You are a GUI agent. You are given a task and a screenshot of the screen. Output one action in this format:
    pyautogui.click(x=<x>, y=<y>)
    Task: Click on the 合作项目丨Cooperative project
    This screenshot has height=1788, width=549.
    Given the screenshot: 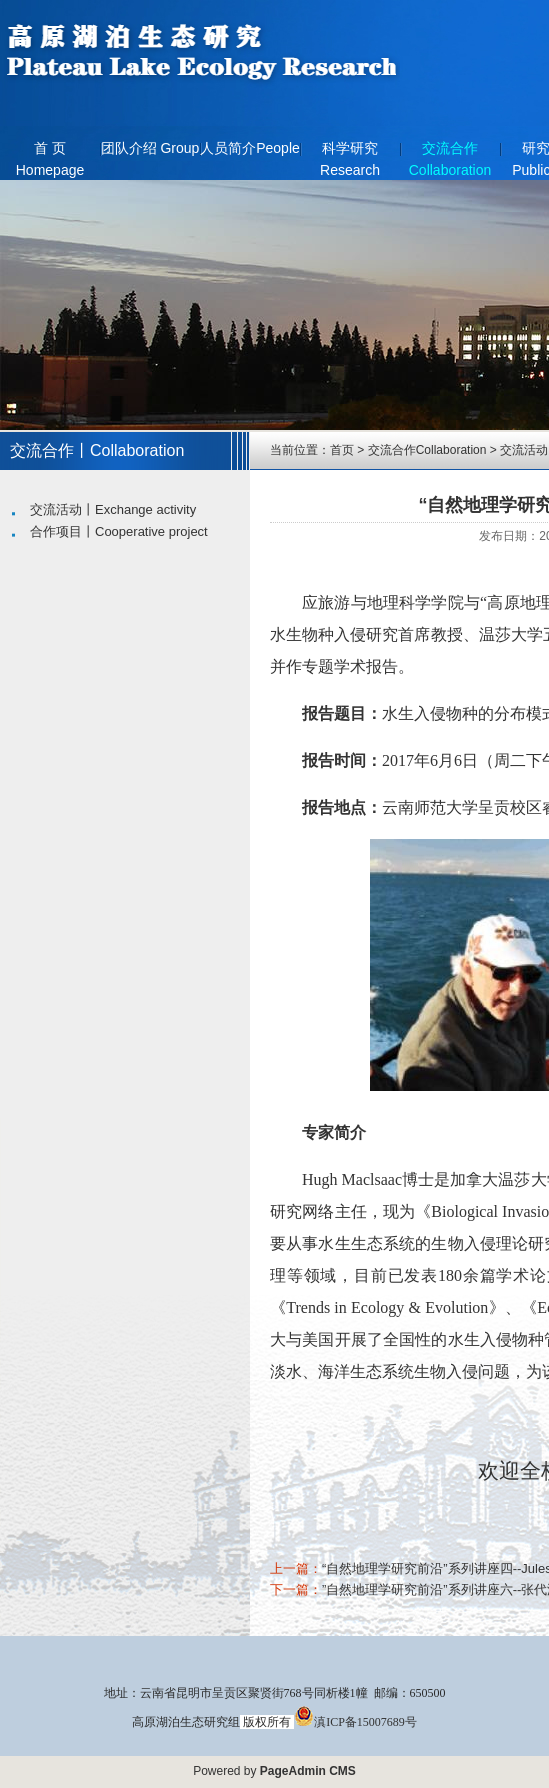 What is the action you would take?
    pyautogui.click(x=119, y=531)
    